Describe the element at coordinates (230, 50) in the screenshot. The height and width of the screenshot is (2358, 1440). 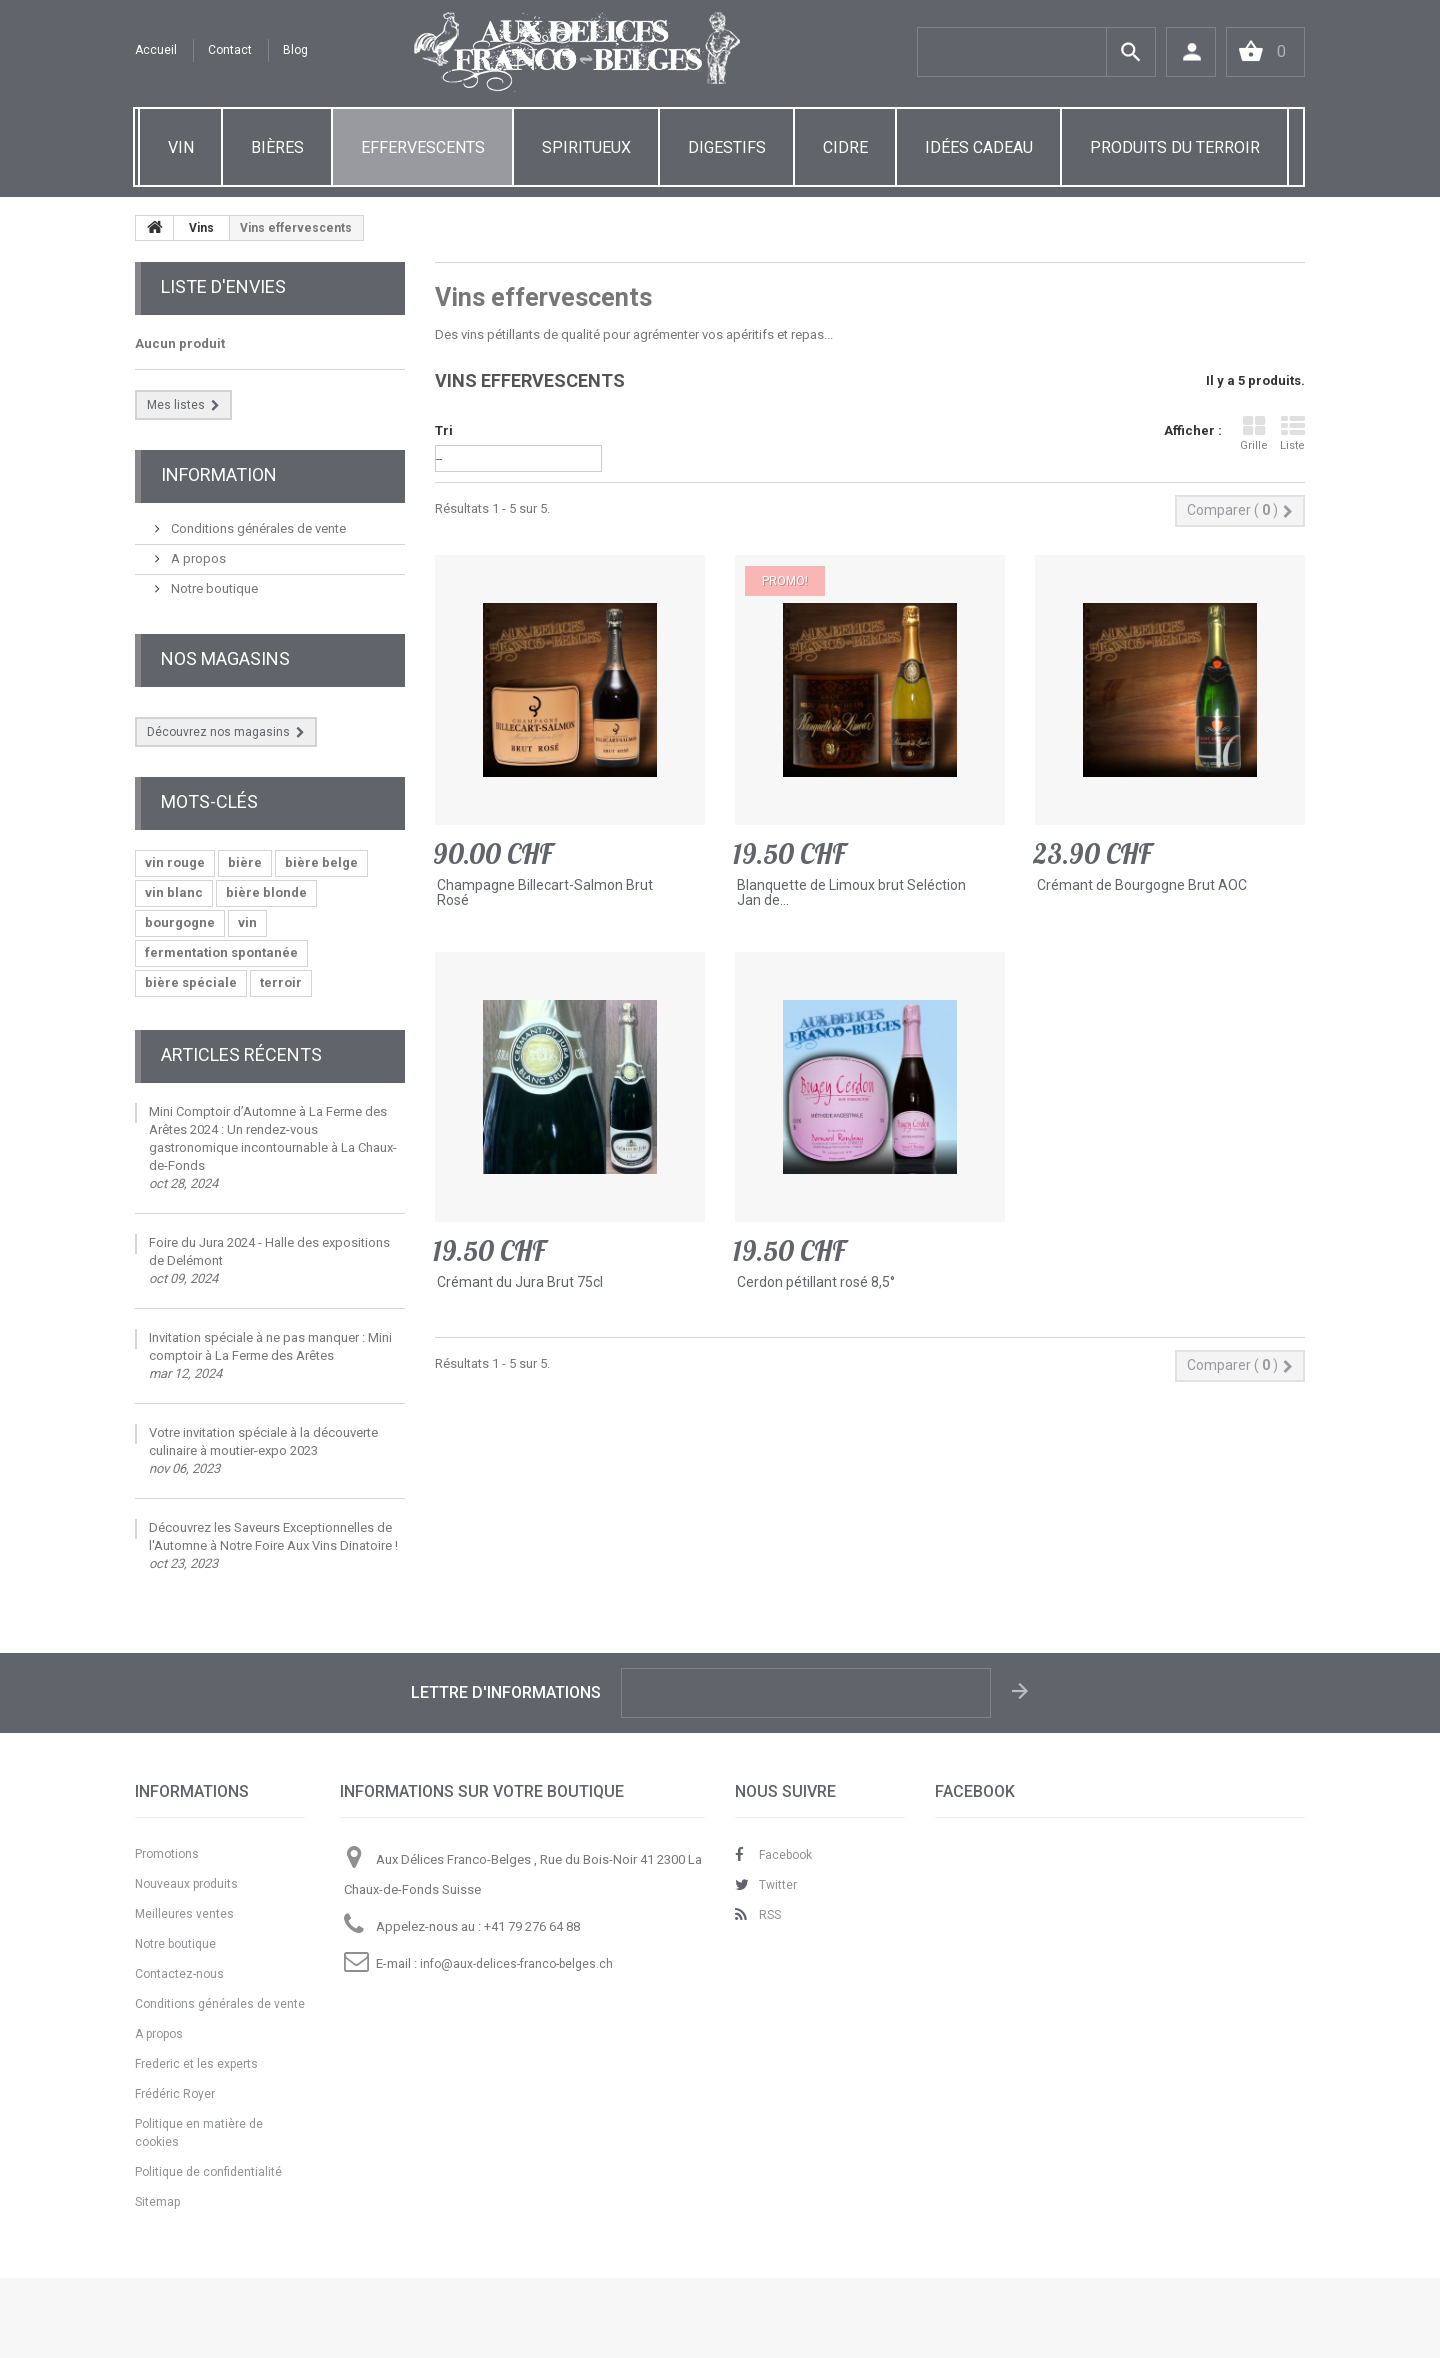
I see `contact` at that location.